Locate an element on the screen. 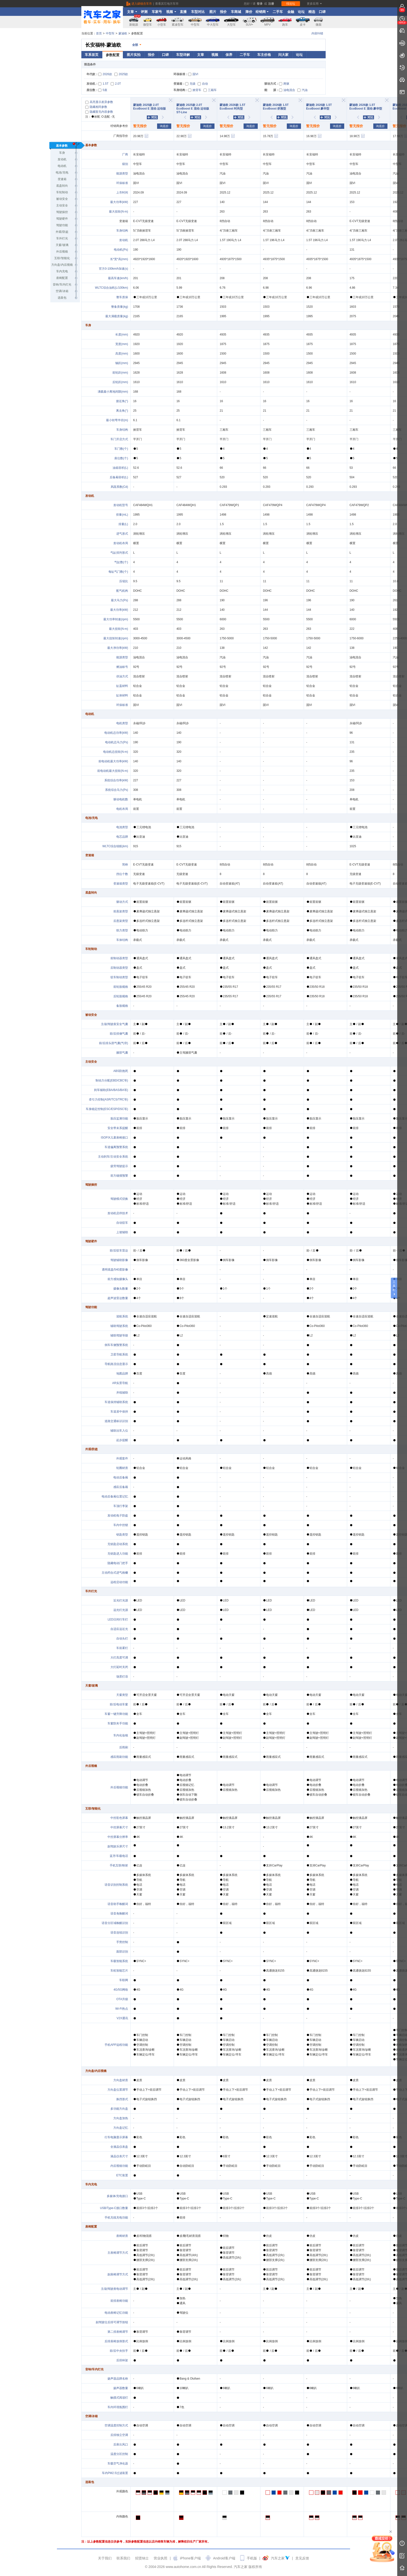  2.0T is located at coordinates (116, 83).